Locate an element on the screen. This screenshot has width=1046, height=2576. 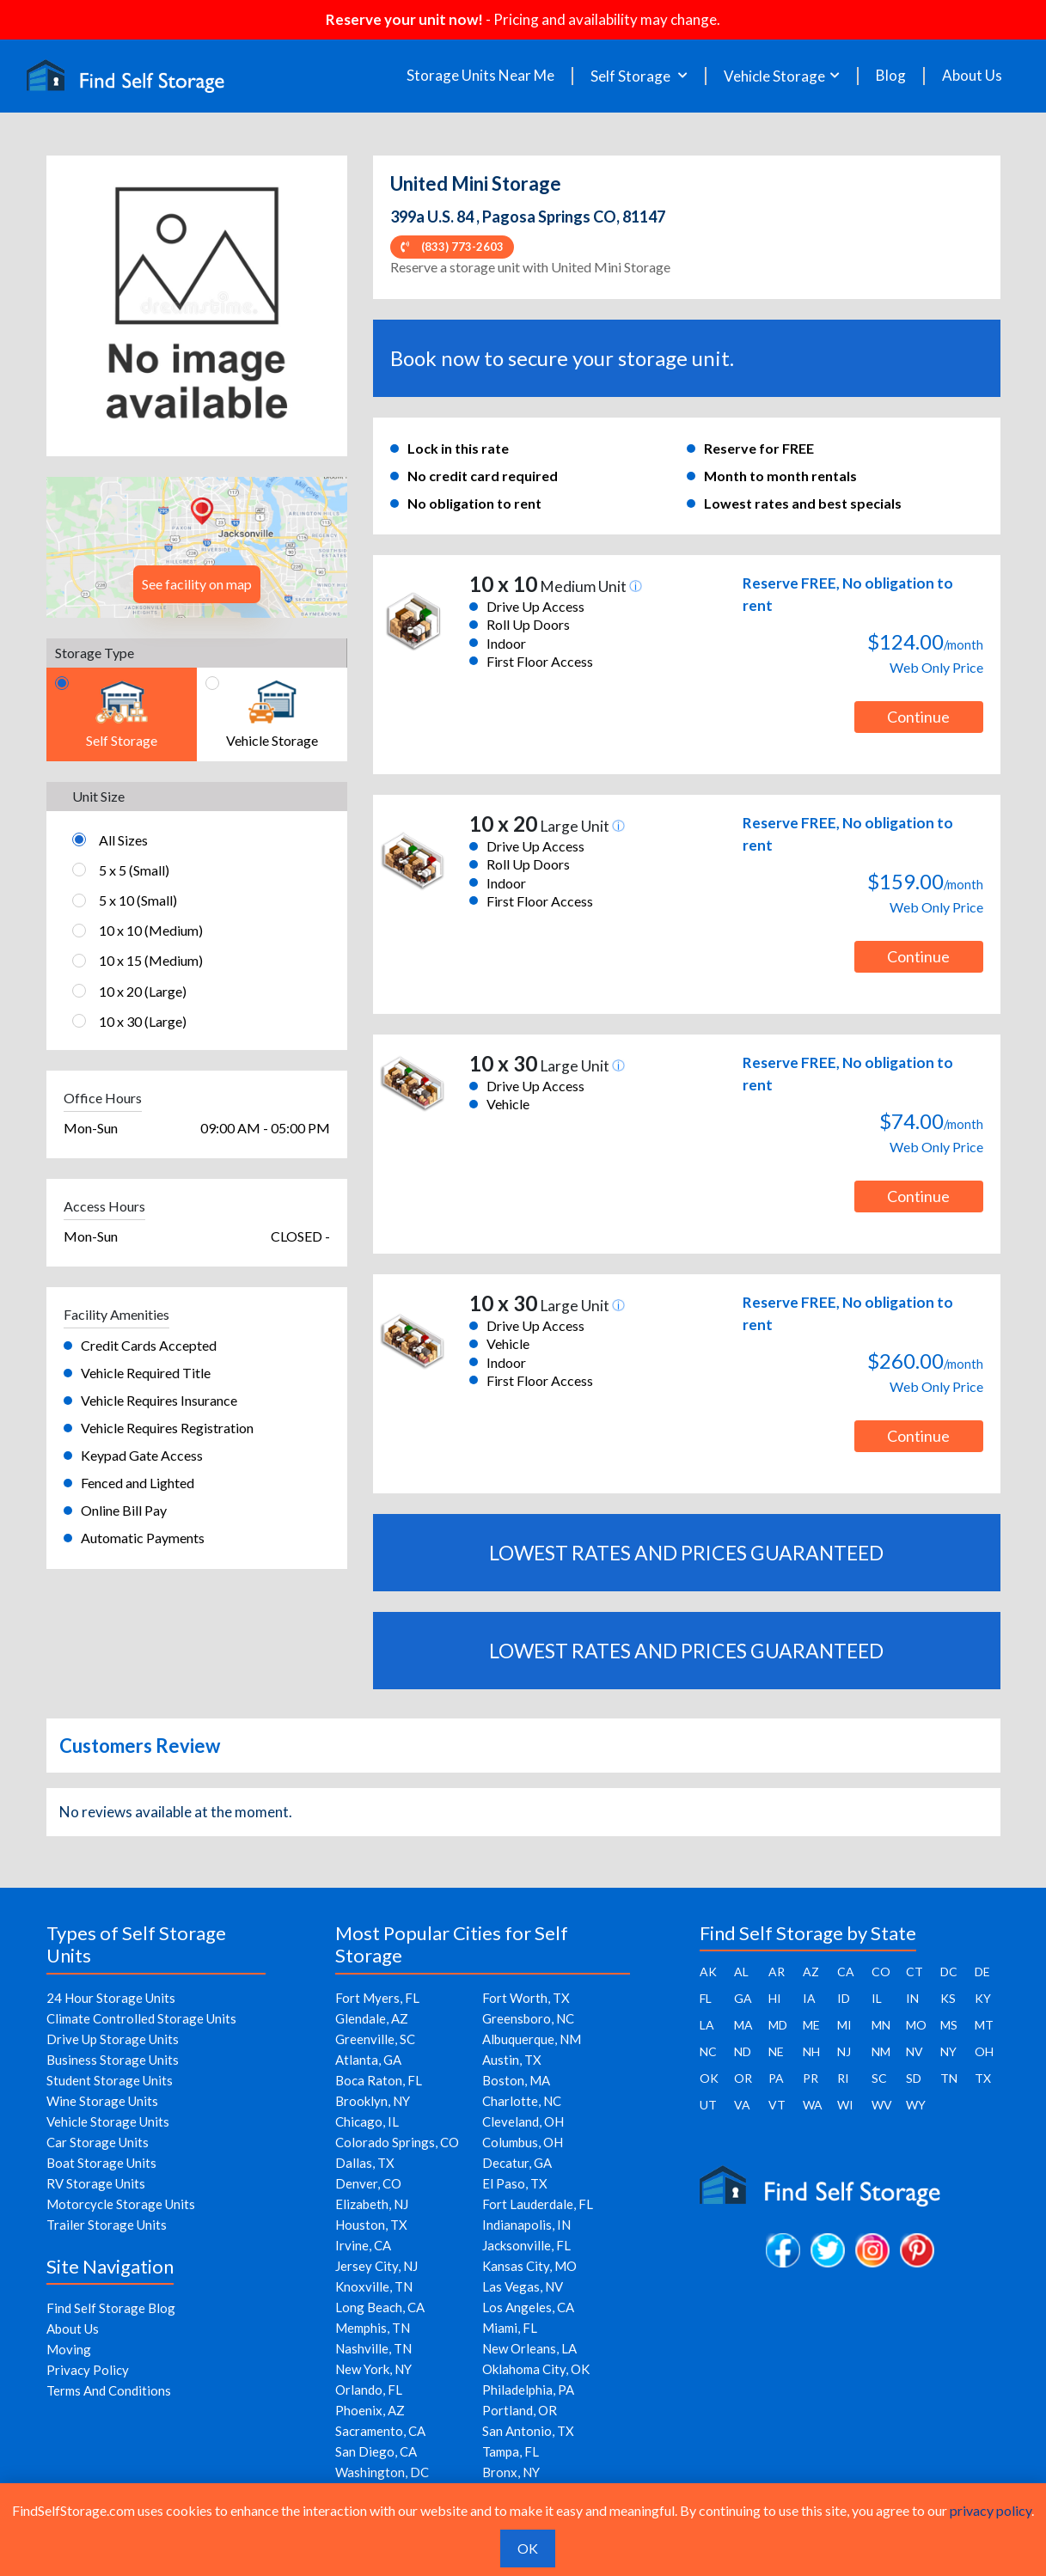
Greenville, SC is located at coordinates (375, 2039).